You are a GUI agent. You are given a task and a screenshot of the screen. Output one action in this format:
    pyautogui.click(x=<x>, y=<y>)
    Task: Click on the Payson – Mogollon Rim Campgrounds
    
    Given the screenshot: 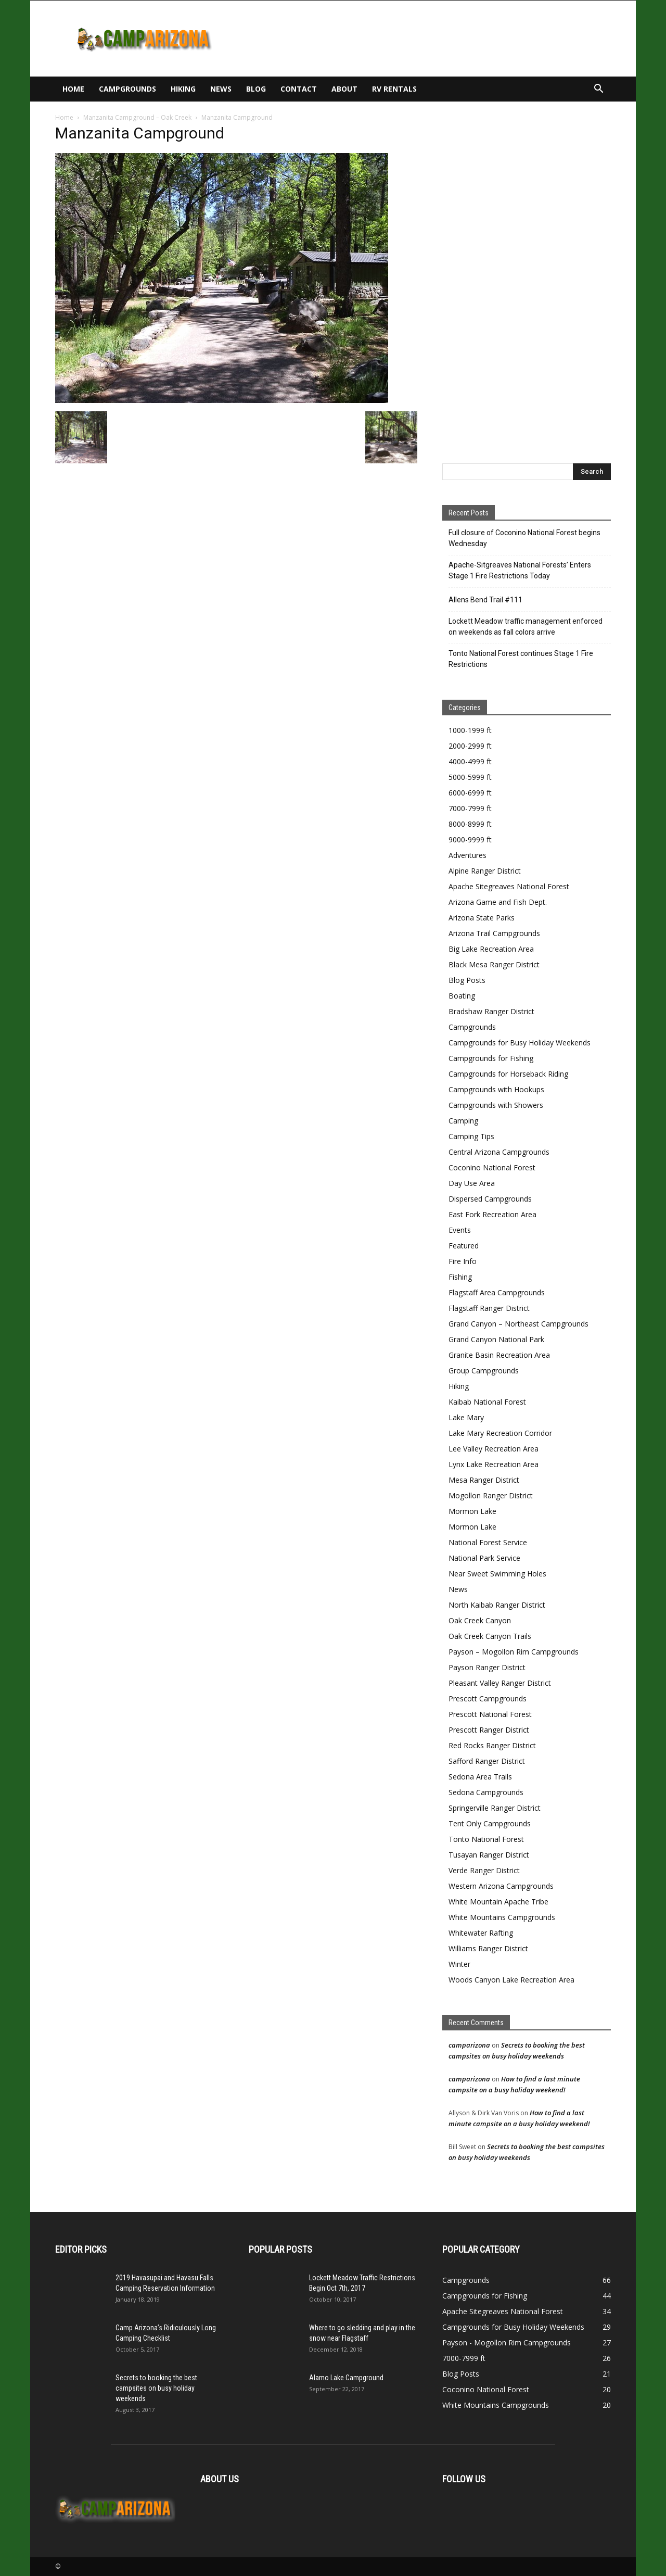 What is the action you would take?
    pyautogui.click(x=514, y=1652)
    